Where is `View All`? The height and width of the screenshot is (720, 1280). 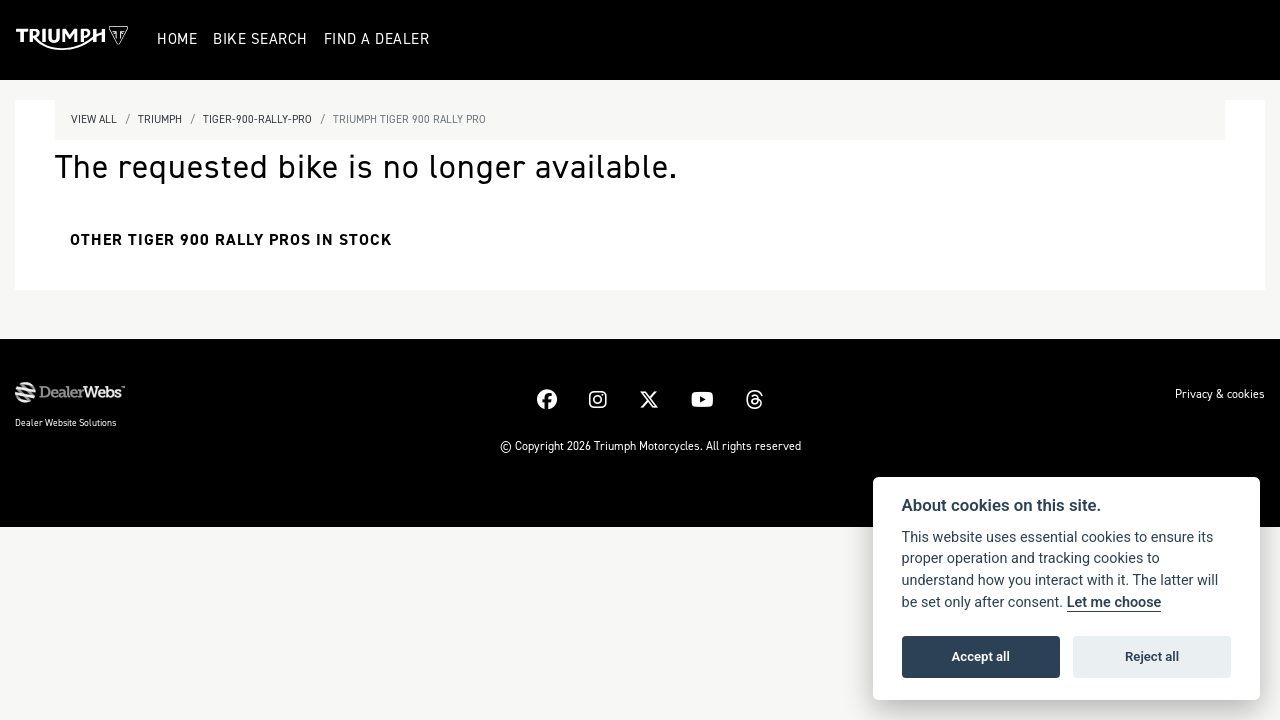 View All is located at coordinates (94, 119).